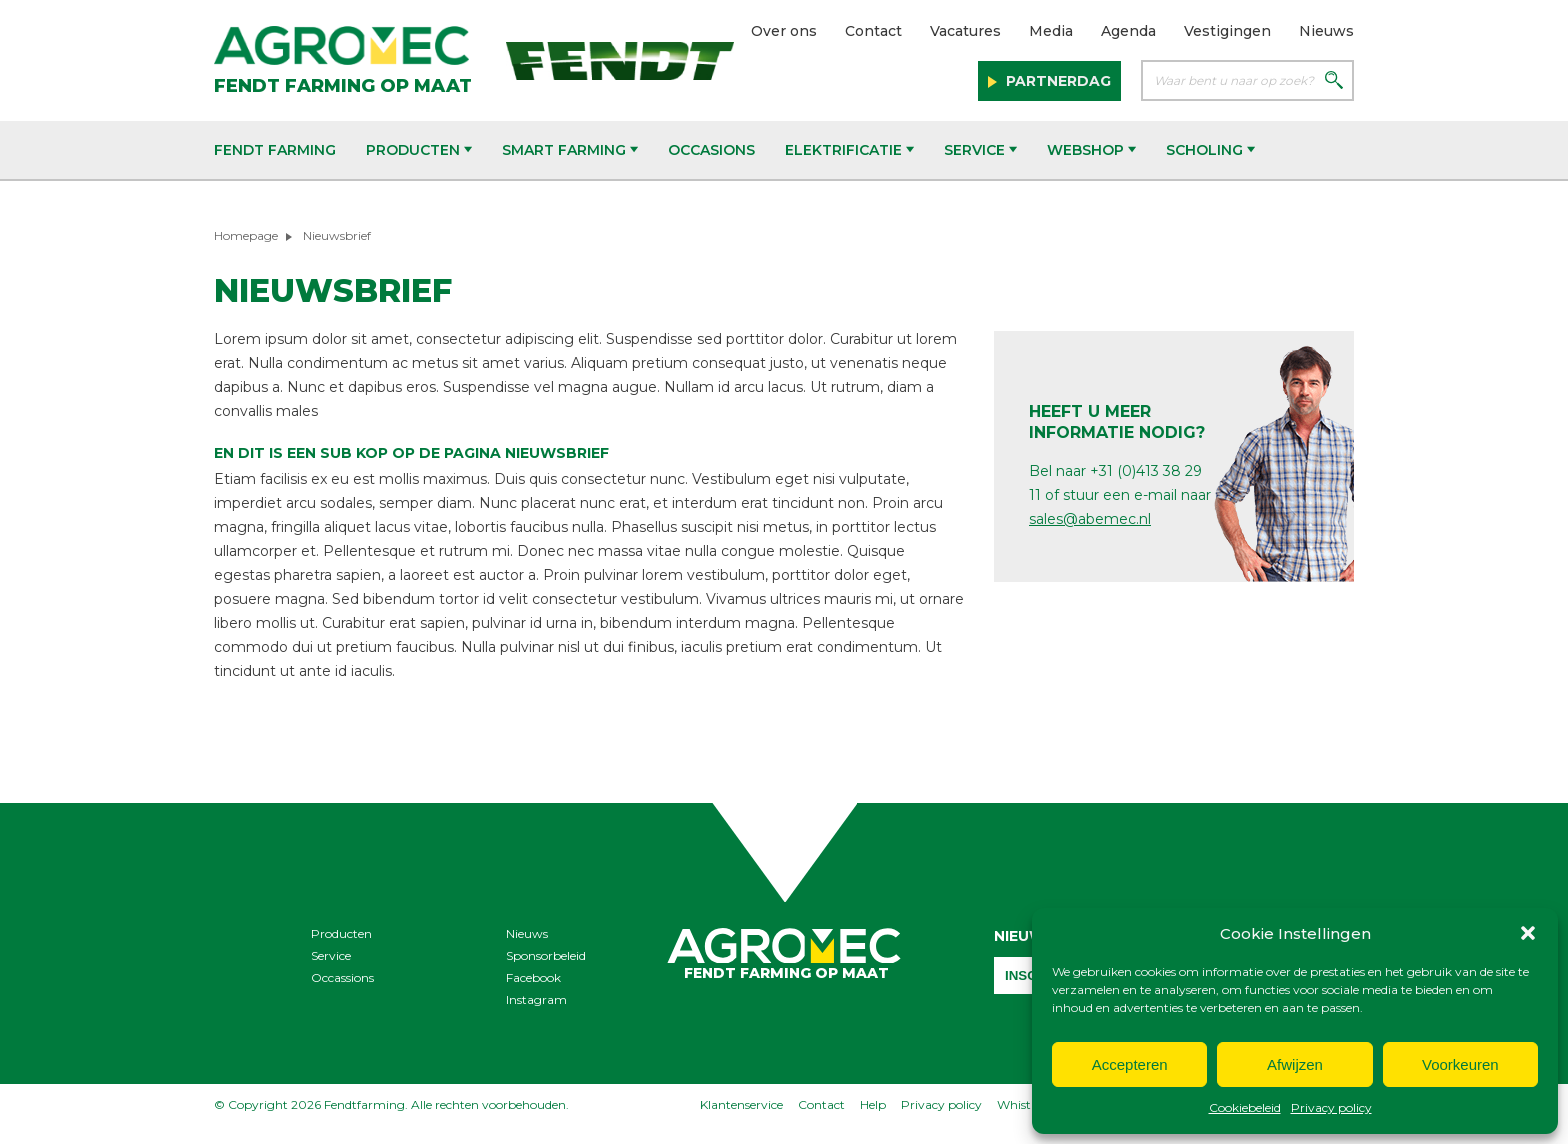 This screenshot has height=1144, width=1568. What do you see at coordinates (784, 31) in the screenshot?
I see `Over ons` at bounding box center [784, 31].